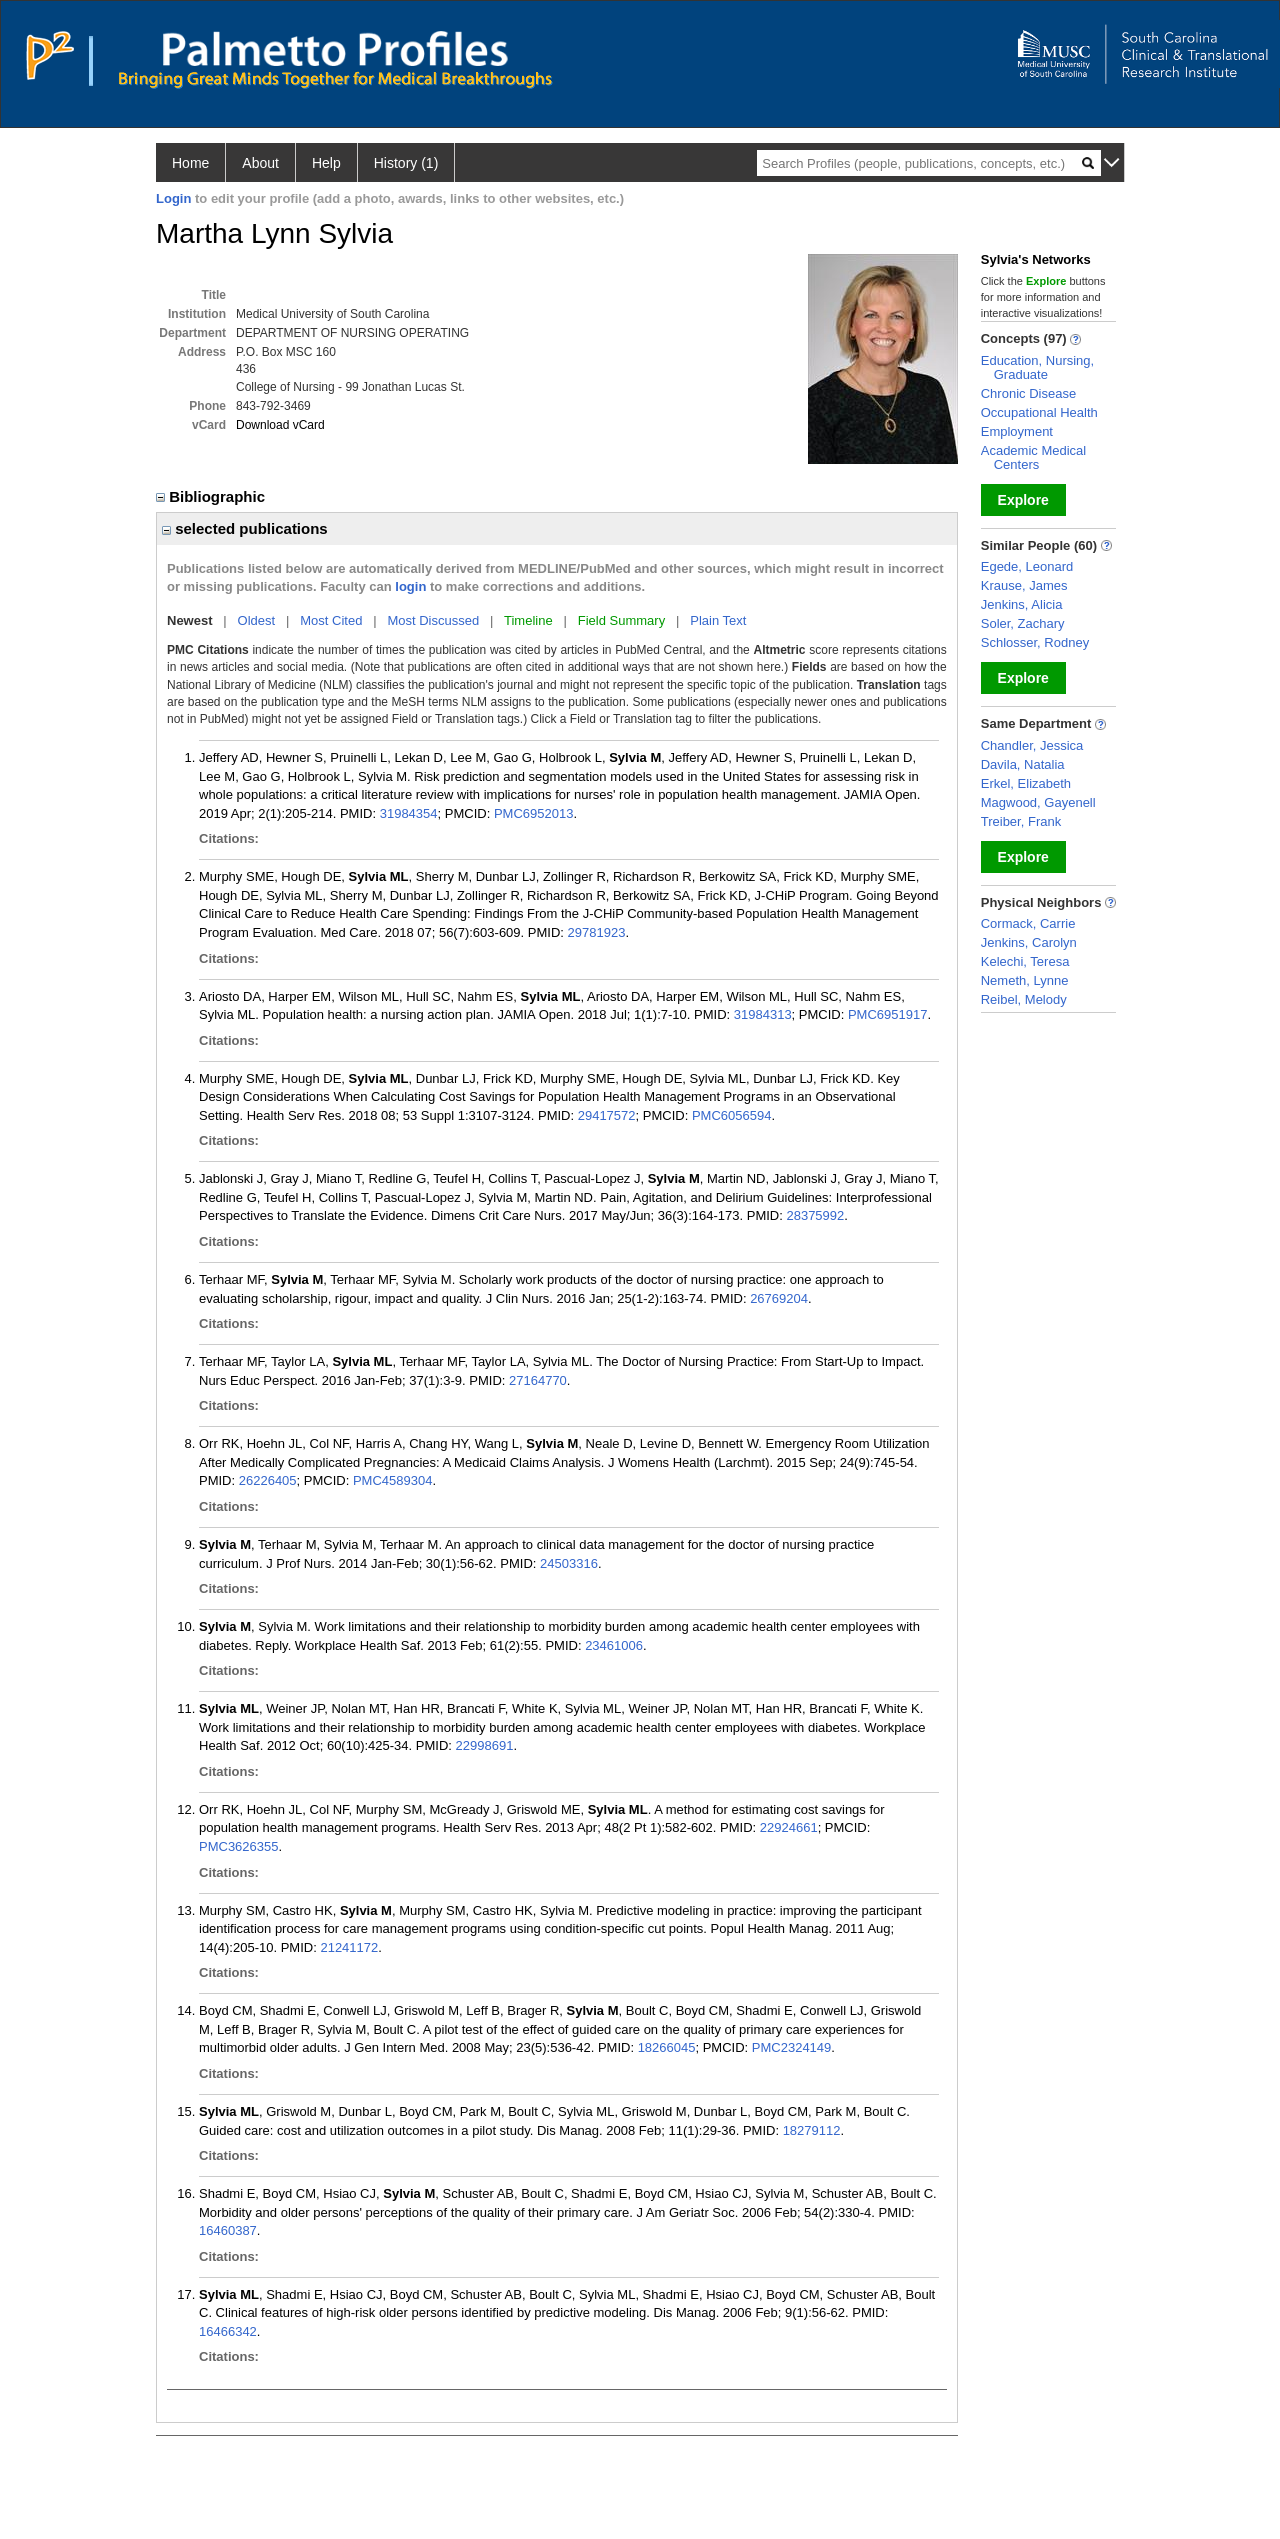 This screenshot has width=1280, height=2539. Describe the element at coordinates (667, 2047) in the screenshot. I see `18266045` at that location.